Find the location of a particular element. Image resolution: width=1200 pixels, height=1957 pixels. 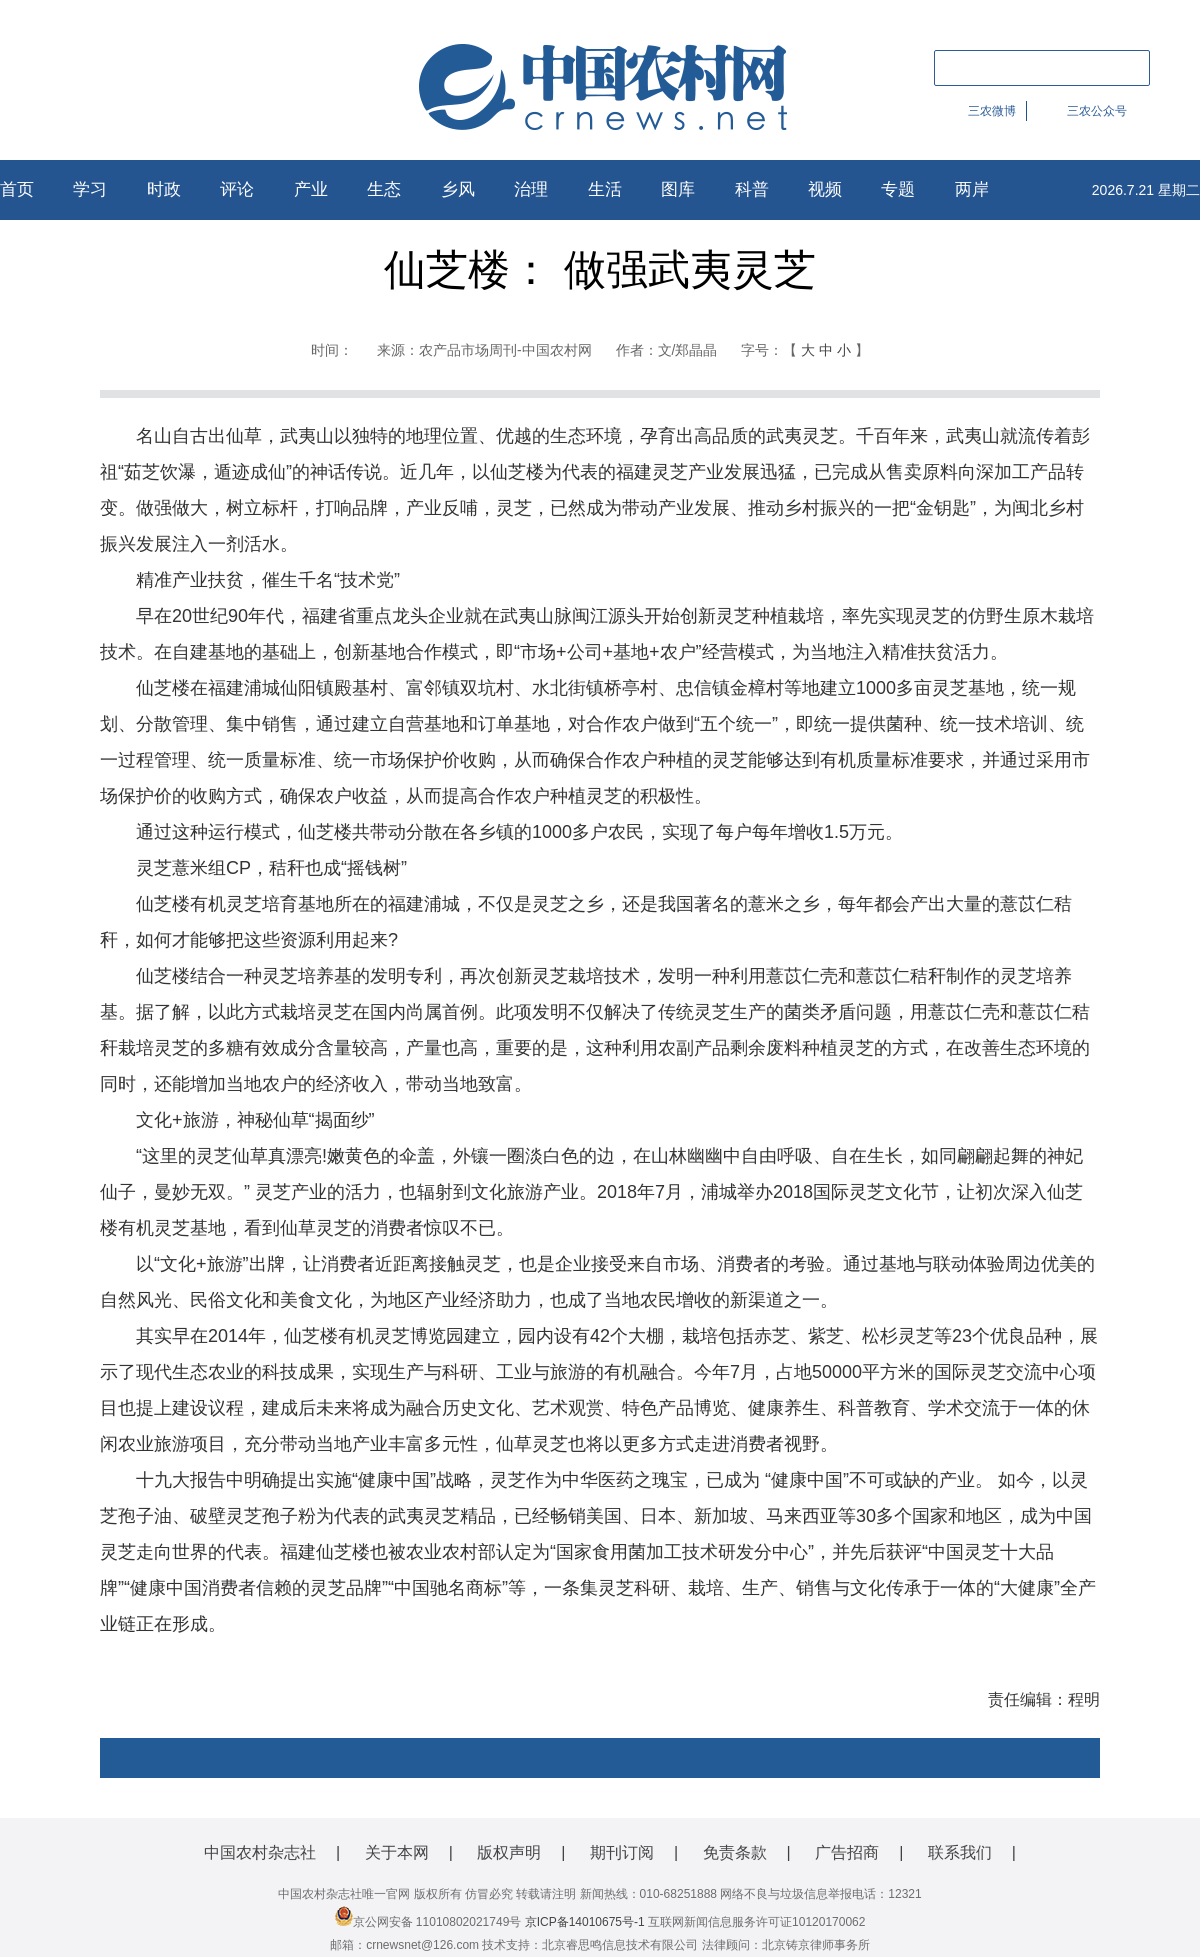

三农微博 is located at coordinates (992, 111).